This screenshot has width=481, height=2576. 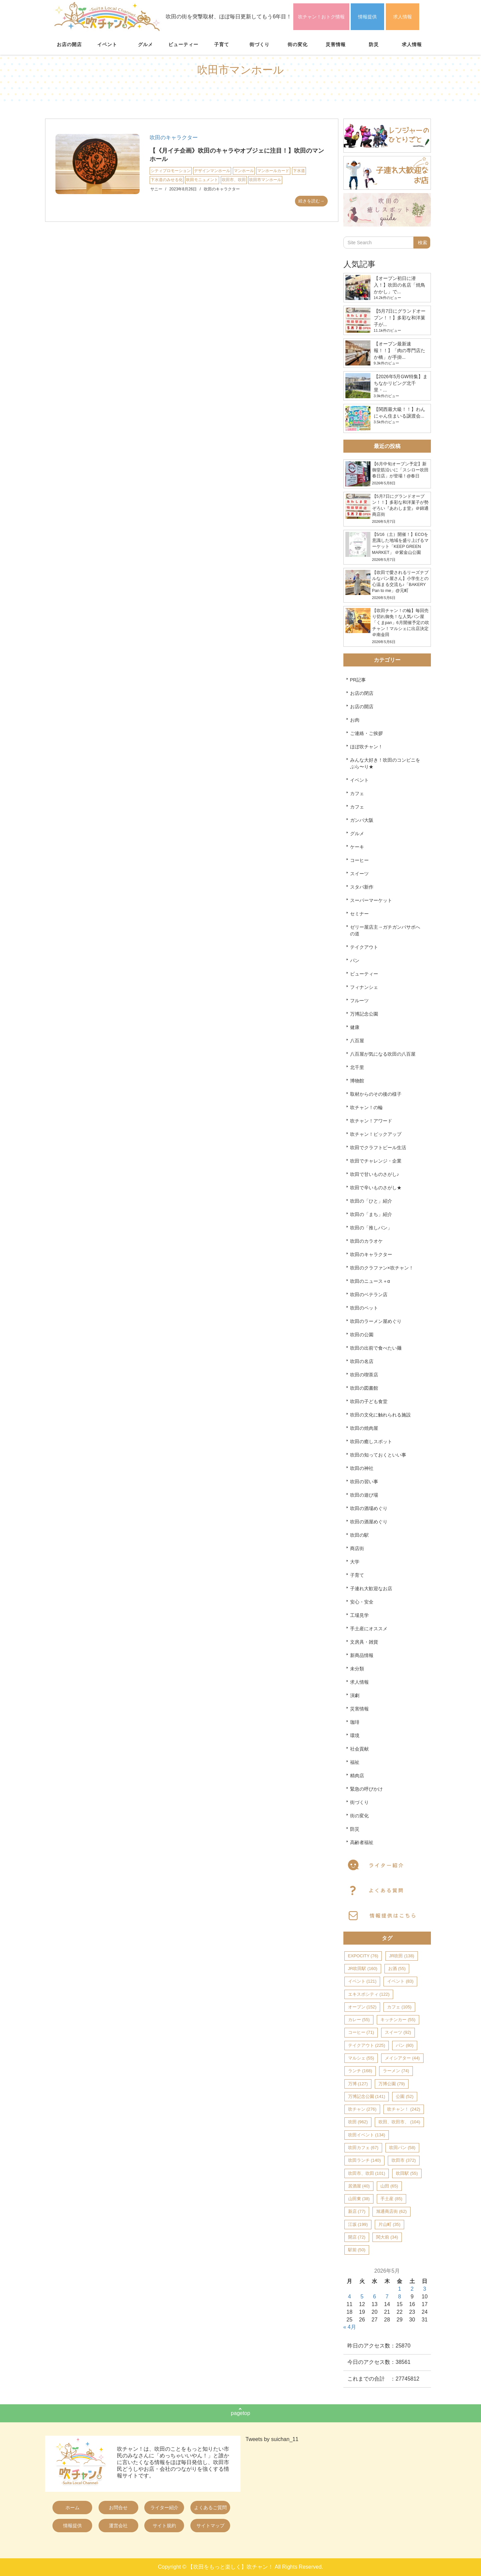 What do you see at coordinates (364, 1495) in the screenshot?
I see `吹田の遊び場` at bounding box center [364, 1495].